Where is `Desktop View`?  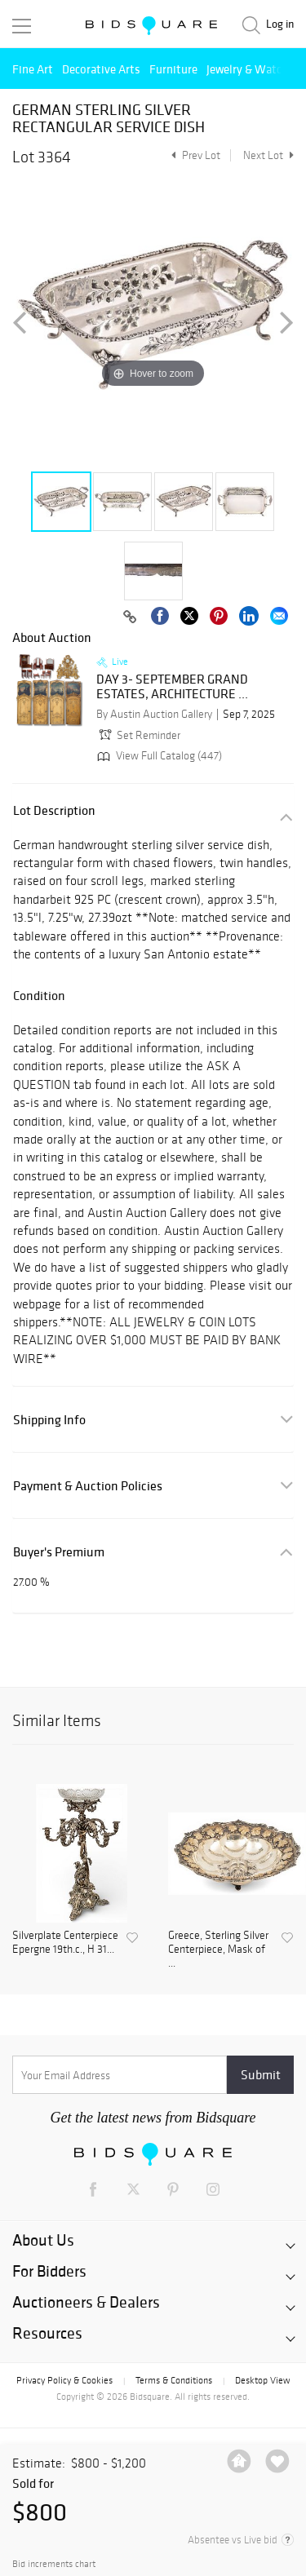 Desktop View is located at coordinates (262, 2380).